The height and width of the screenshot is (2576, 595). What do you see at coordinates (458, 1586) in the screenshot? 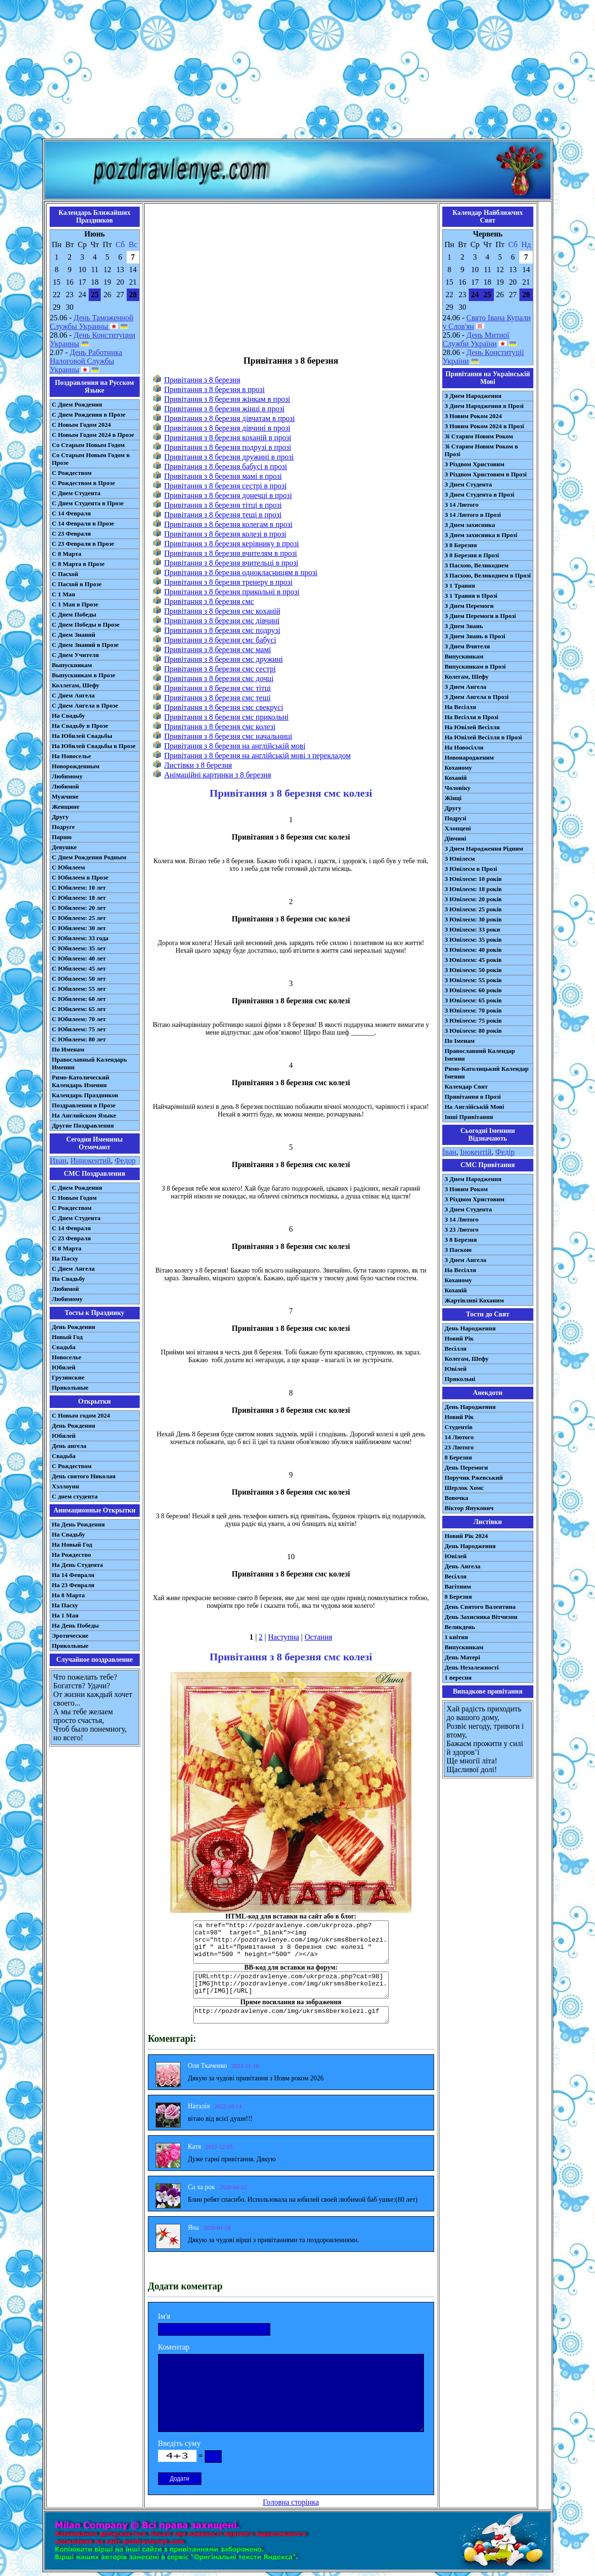
I see `Вагітним` at bounding box center [458, 1586].